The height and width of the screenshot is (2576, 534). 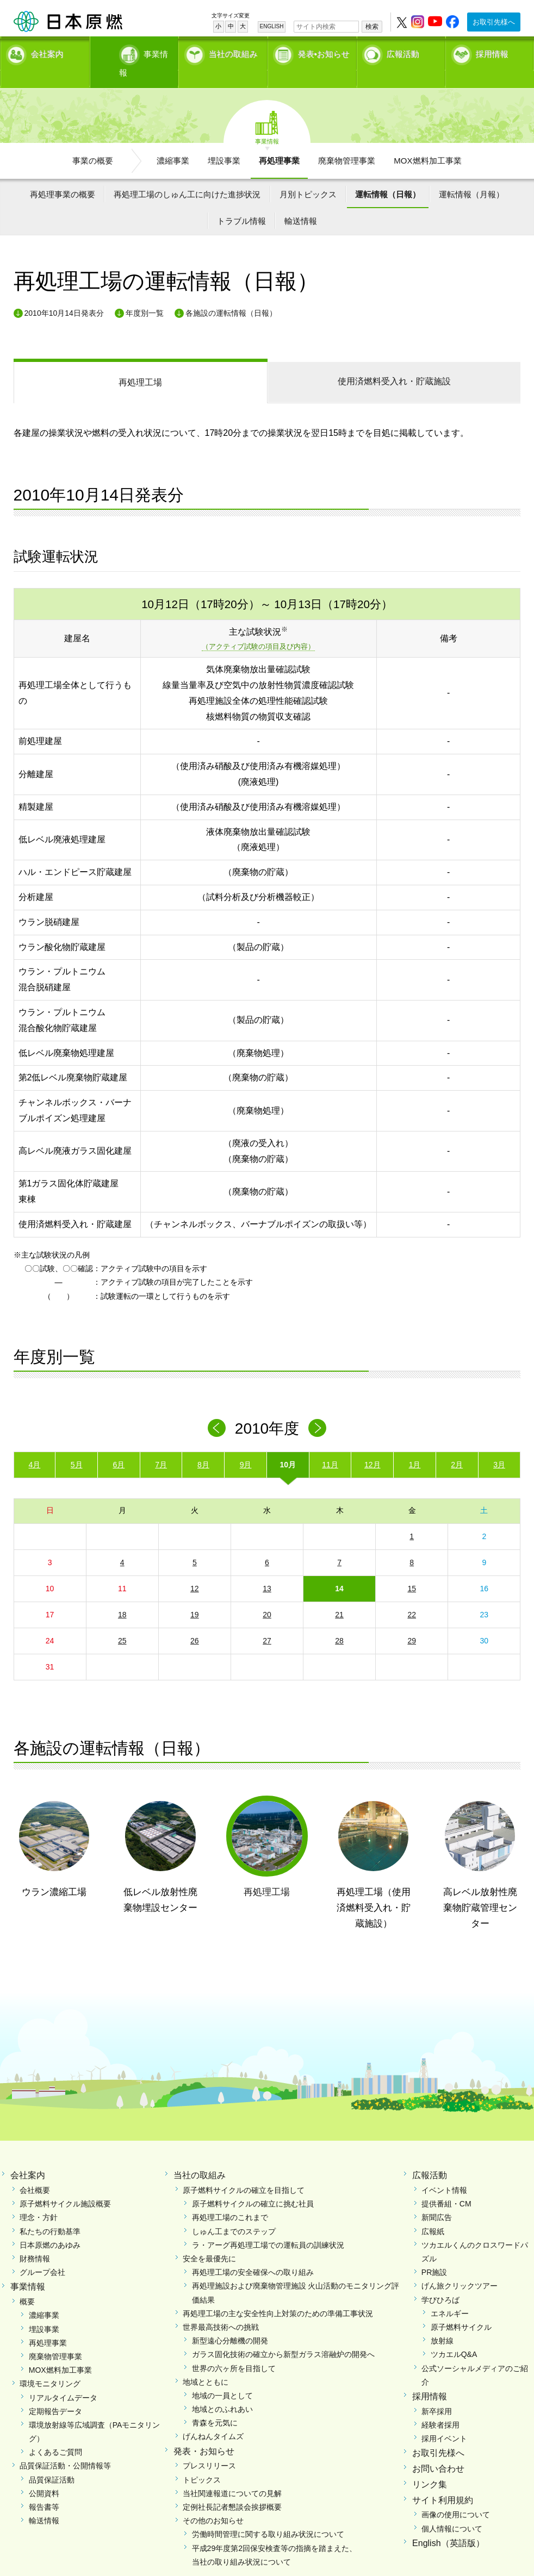 I want to click on 提供番組・CM, so click(x=446, y=2185).